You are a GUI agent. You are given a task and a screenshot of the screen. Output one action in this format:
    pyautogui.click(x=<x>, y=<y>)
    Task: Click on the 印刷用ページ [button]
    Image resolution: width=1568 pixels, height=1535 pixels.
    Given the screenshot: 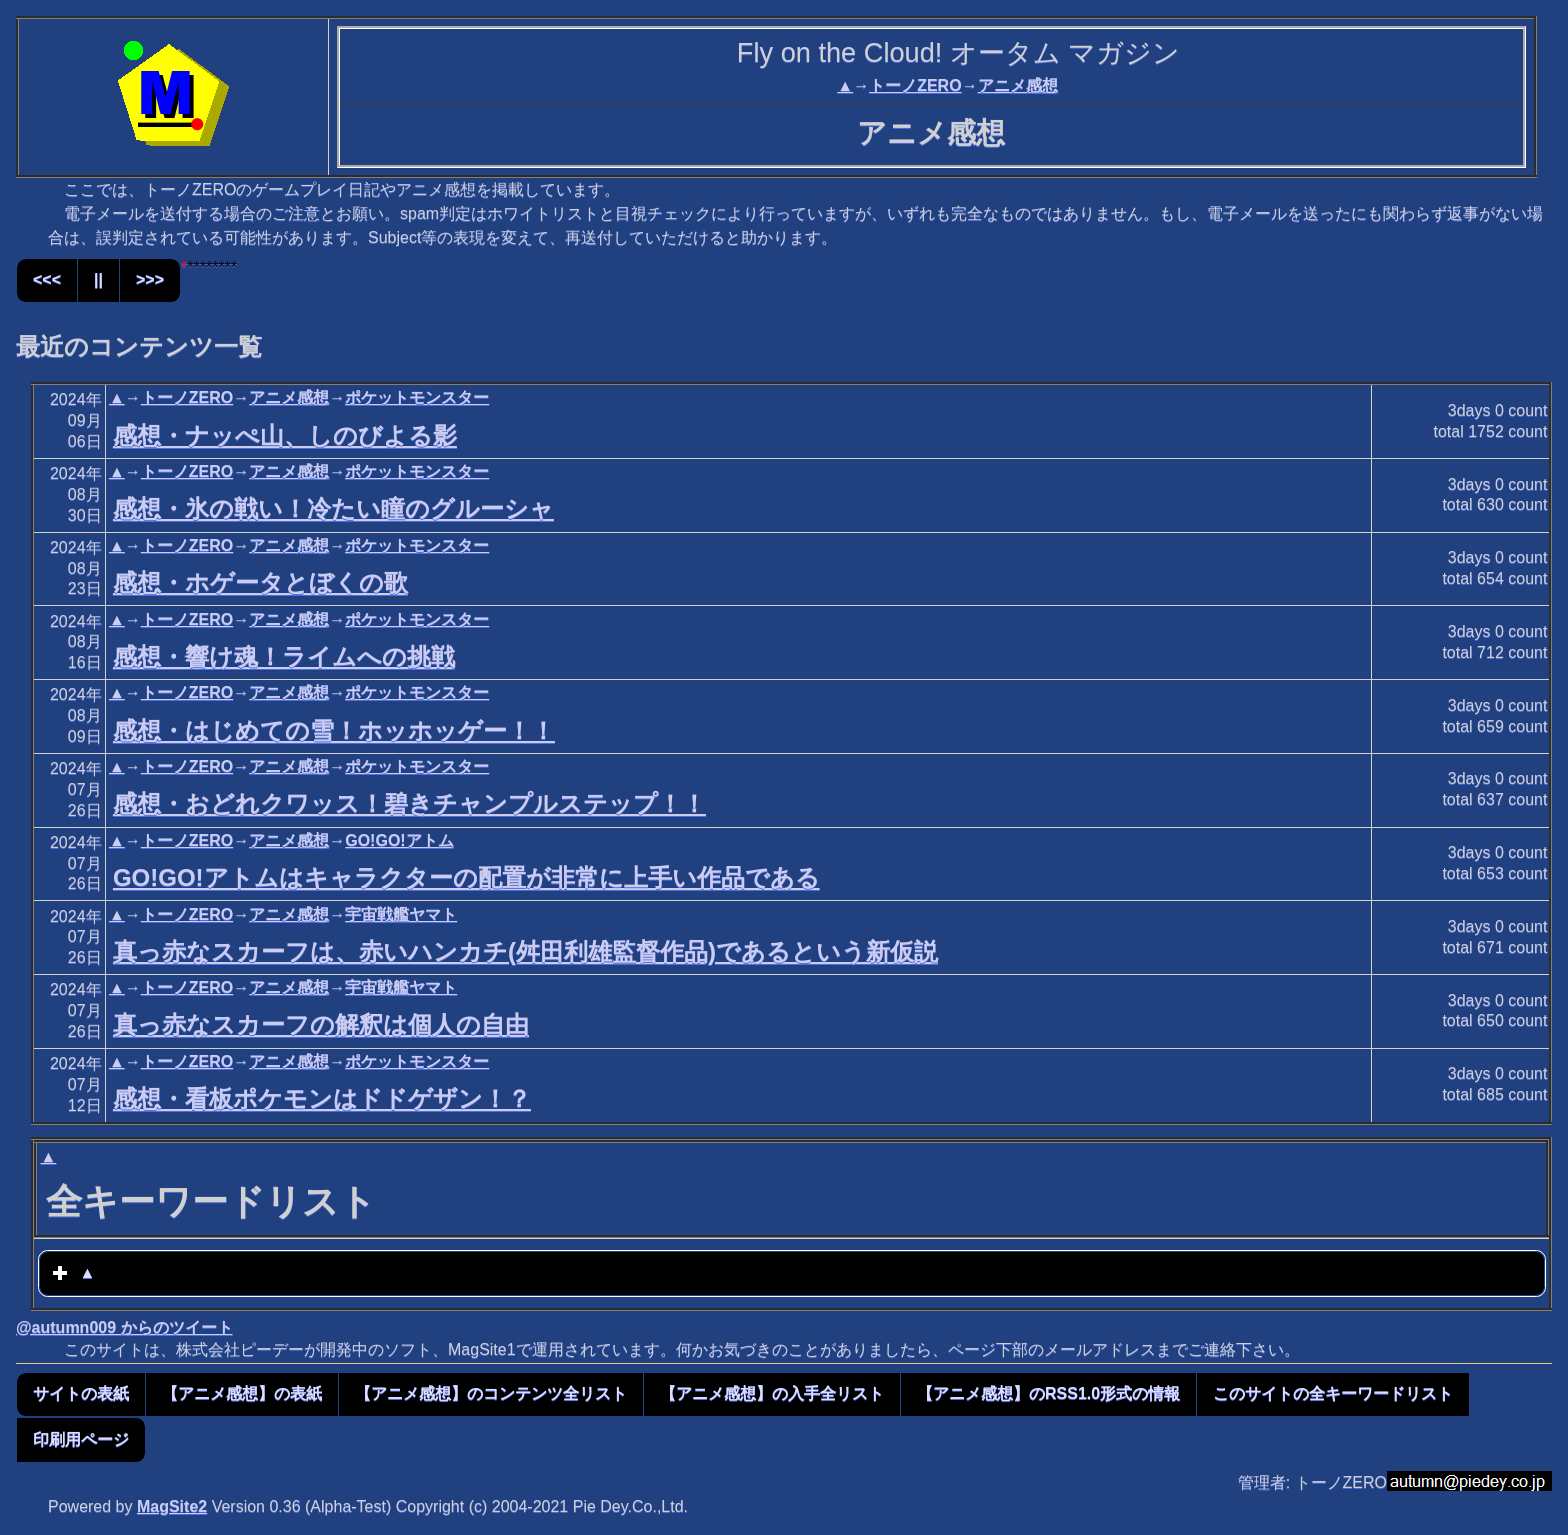 What is the action you would take?
    pyautogui.click(x=81, y=1439)
    